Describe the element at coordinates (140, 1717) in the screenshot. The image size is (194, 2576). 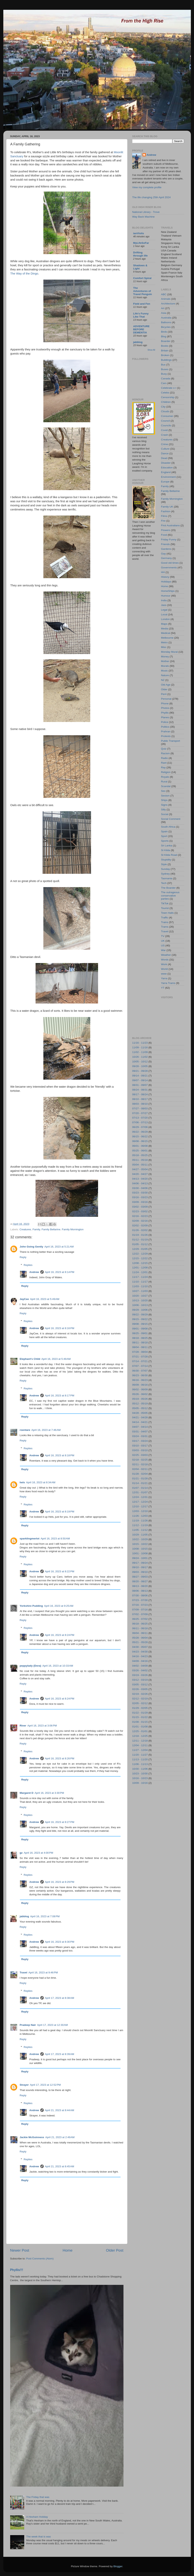
I see `01/15 - 01/22` at that location.